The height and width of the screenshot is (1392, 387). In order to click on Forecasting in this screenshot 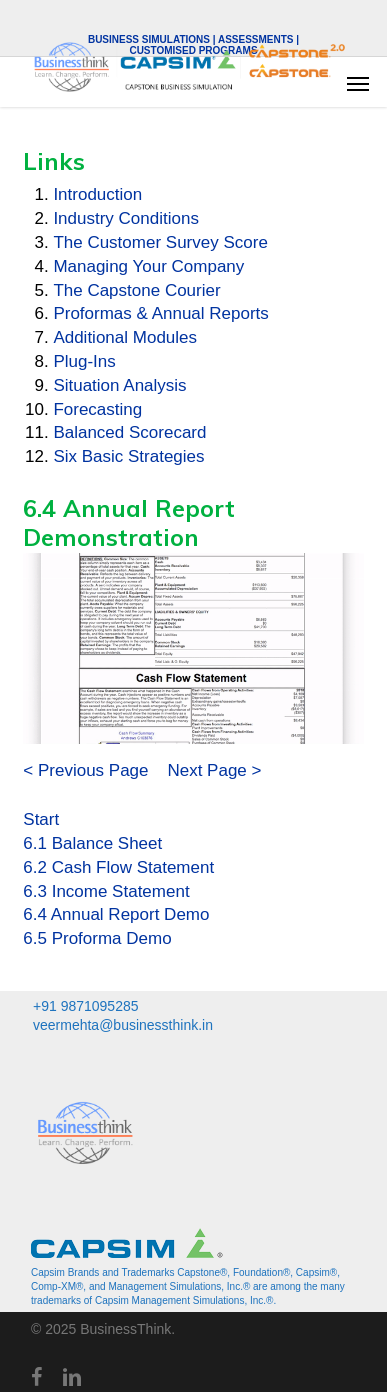, I will do `click(97, 409)`.